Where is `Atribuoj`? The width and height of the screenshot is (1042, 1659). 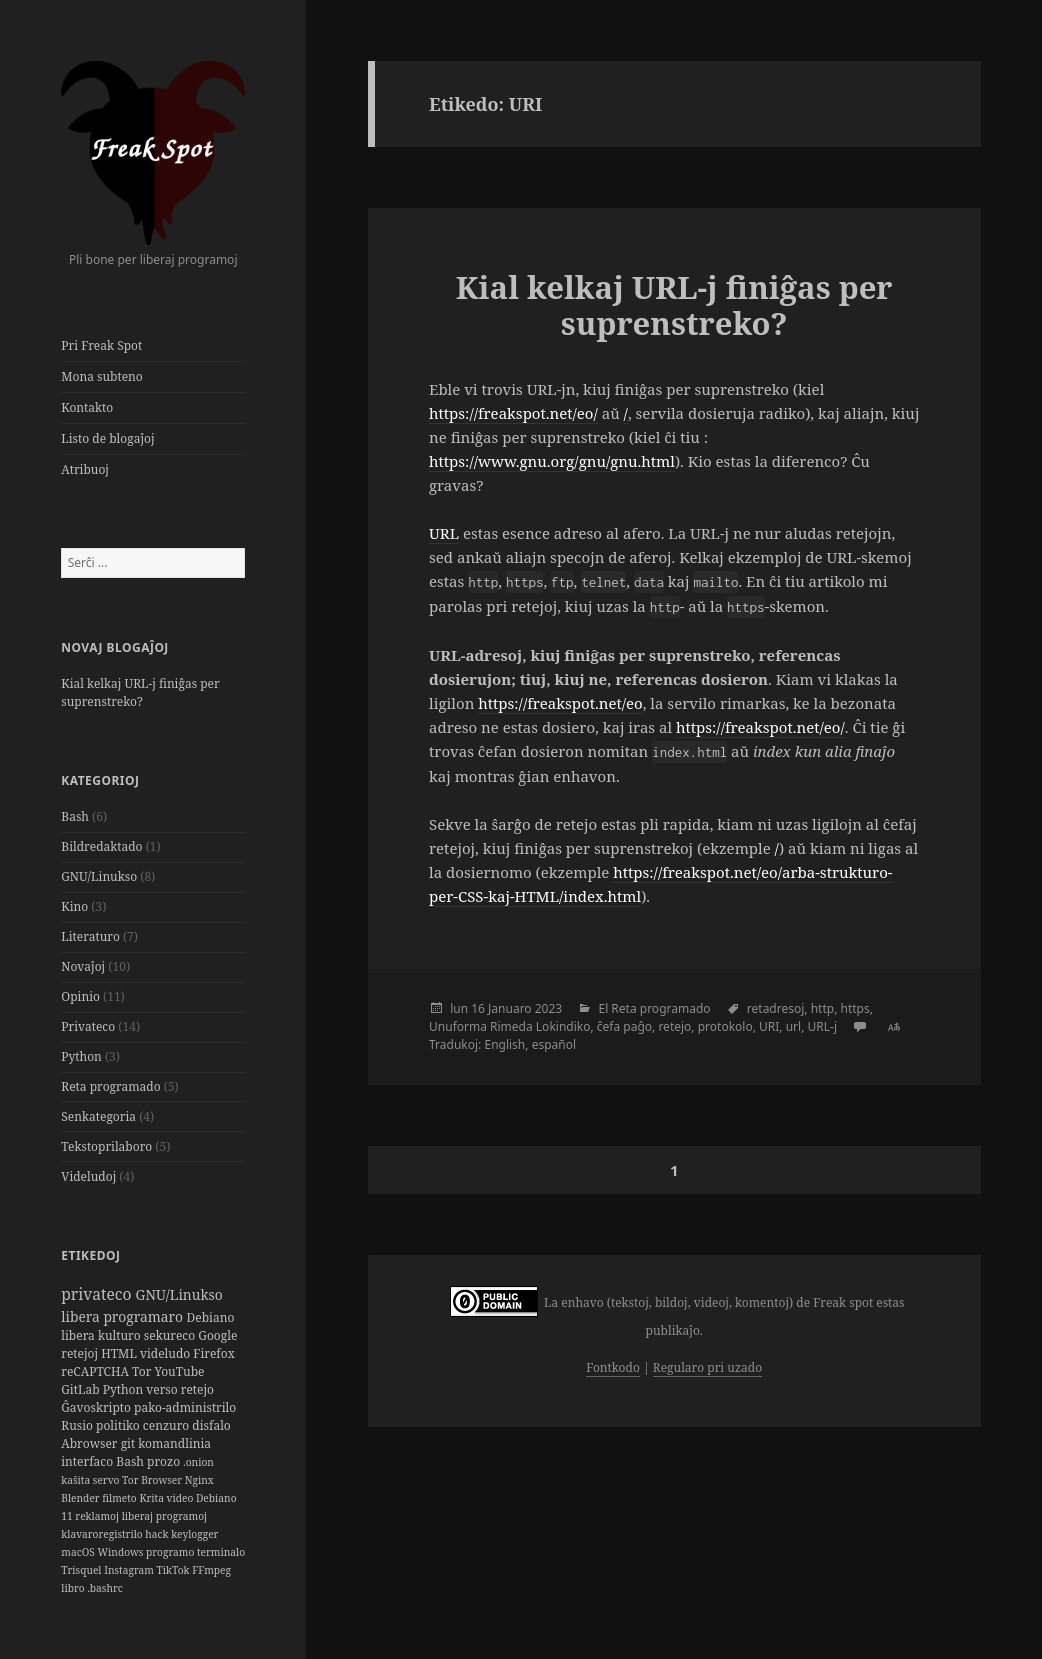
Atribuoj is located at coordinates (85, 469).